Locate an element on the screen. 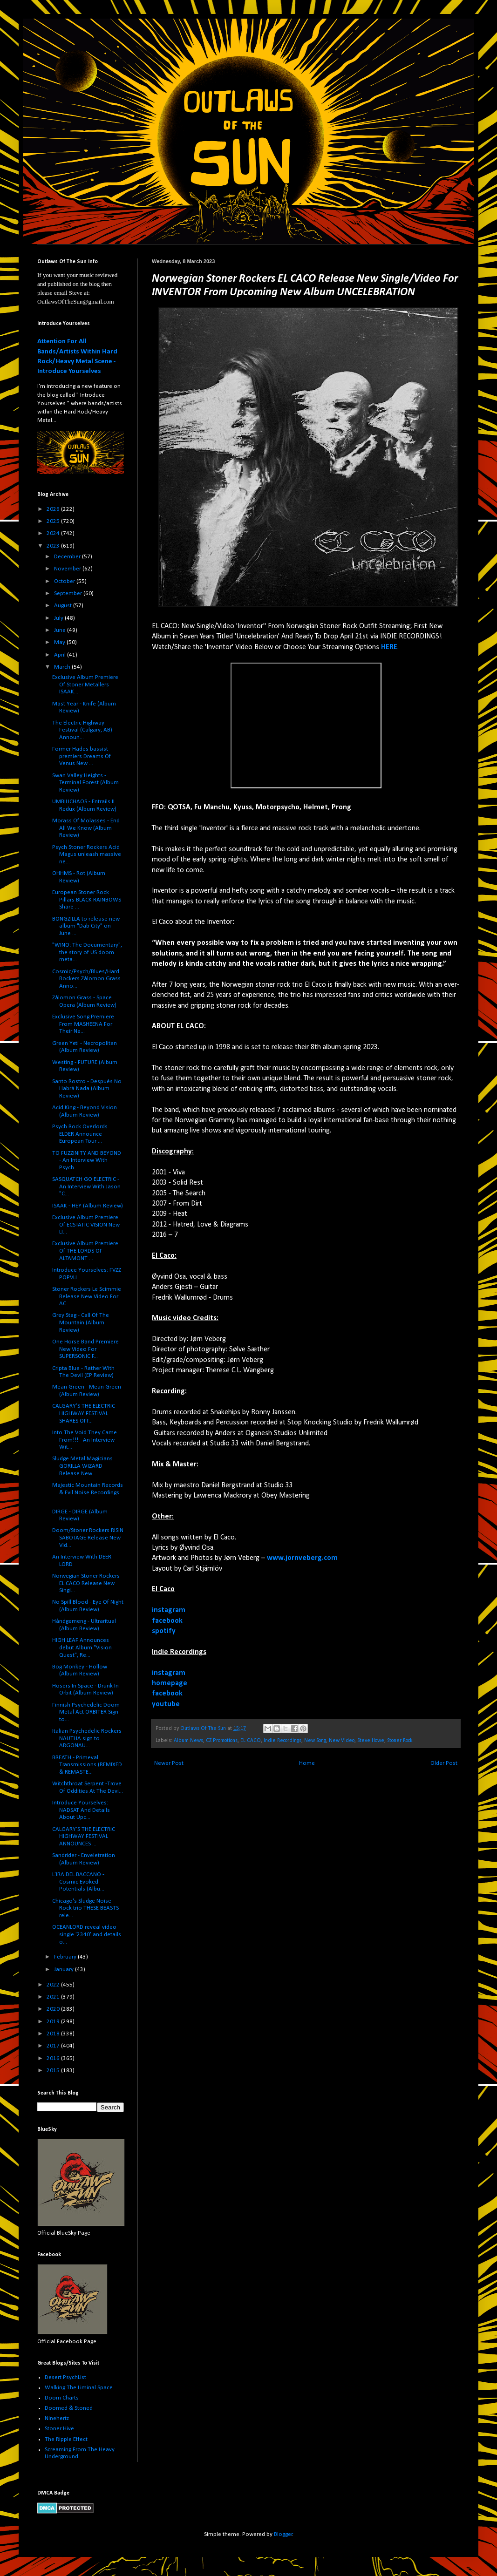 This screenshot has width=497, height=2576. Introduce Yourselves: NADSAT And Details About Upc... is located at coordinates (81, 1810).